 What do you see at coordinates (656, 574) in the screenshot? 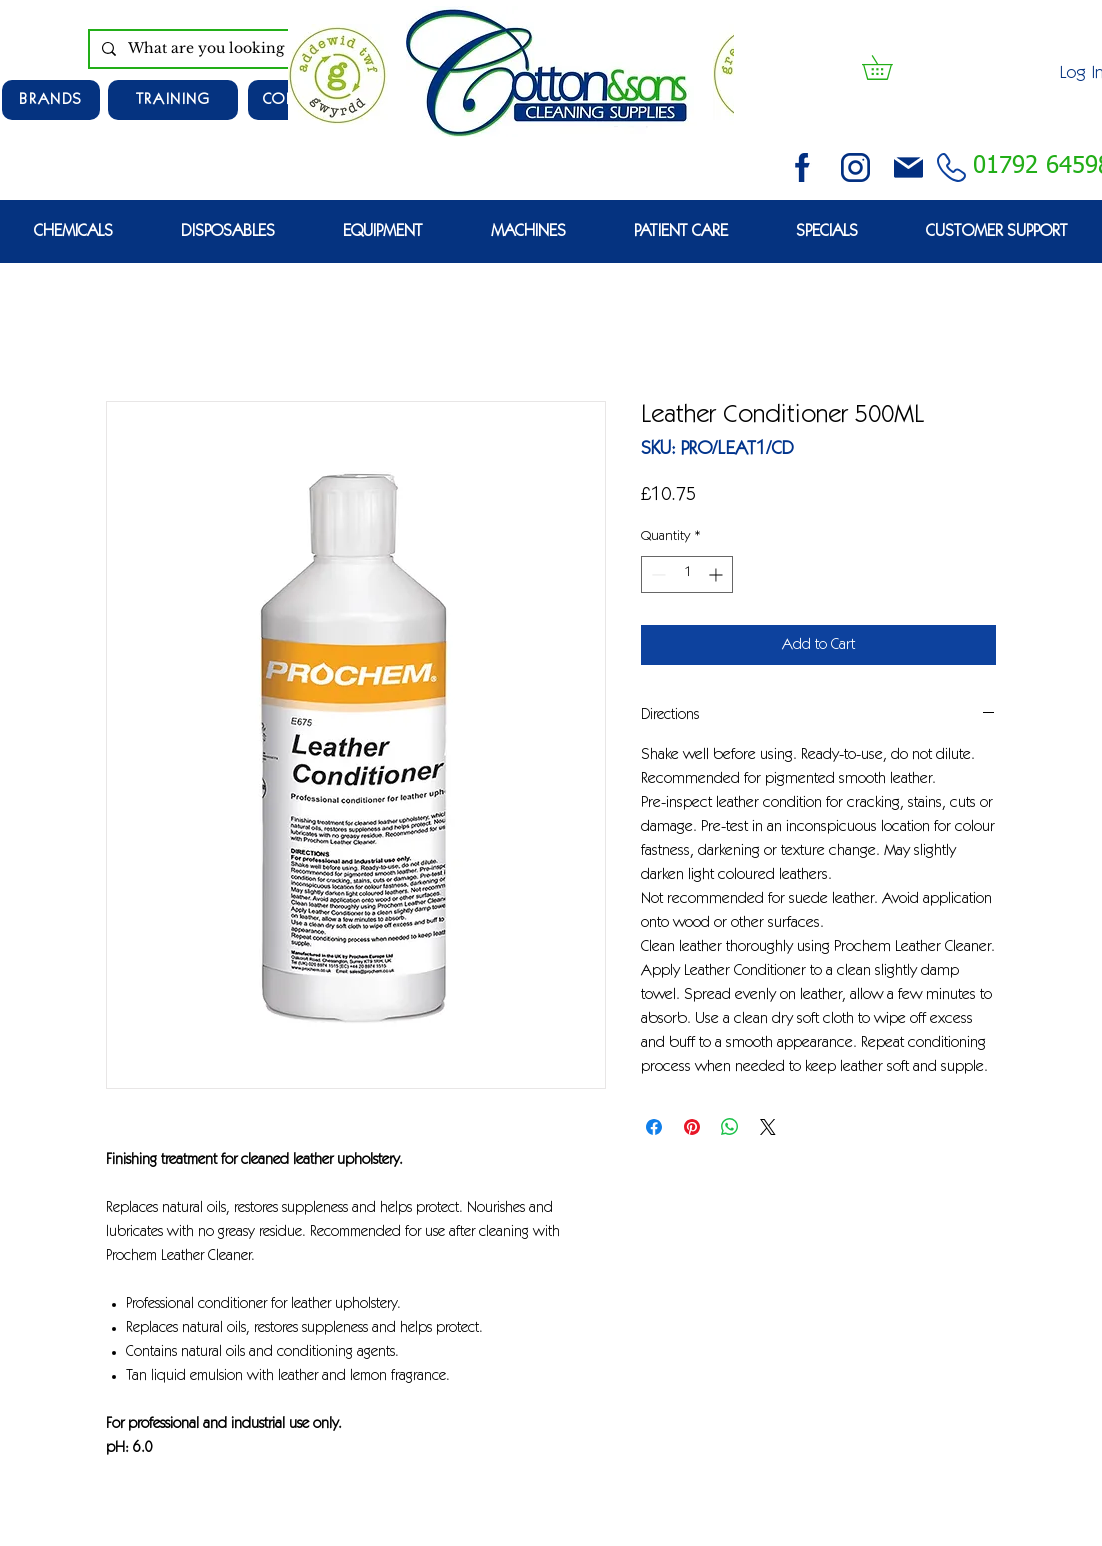
I see `[Decrement]` at bounding box center [656, 574].